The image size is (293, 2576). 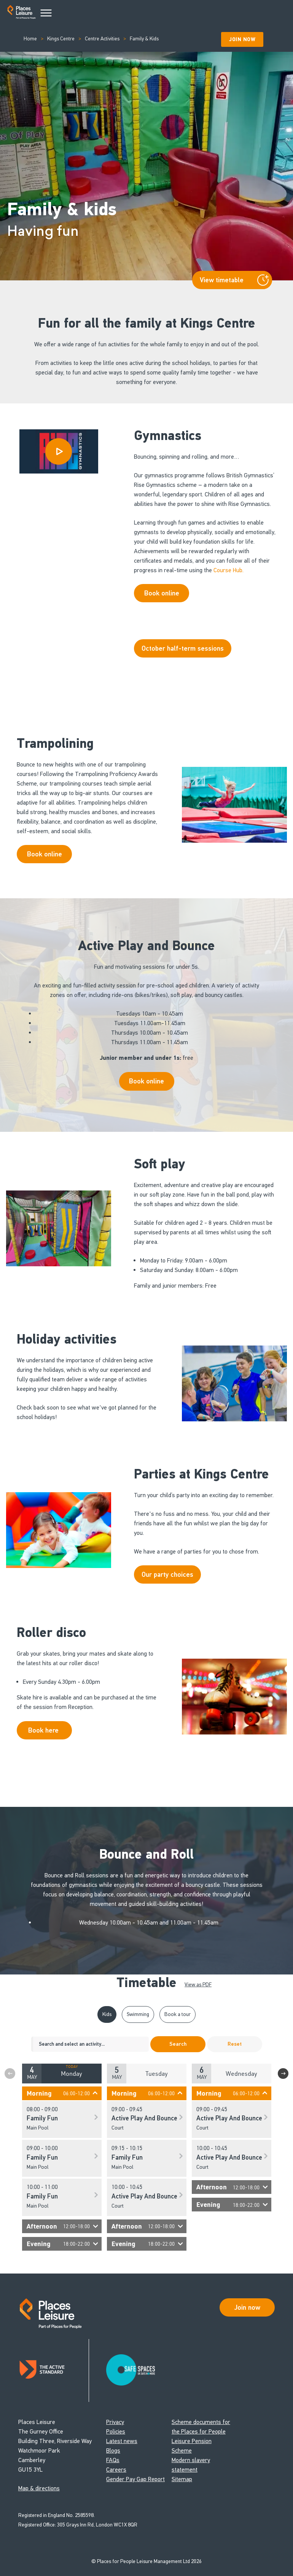 What do you see at coordinates (115, 2431) in the screenshot?
I see `Policies` at bounding box center [115, 2431].